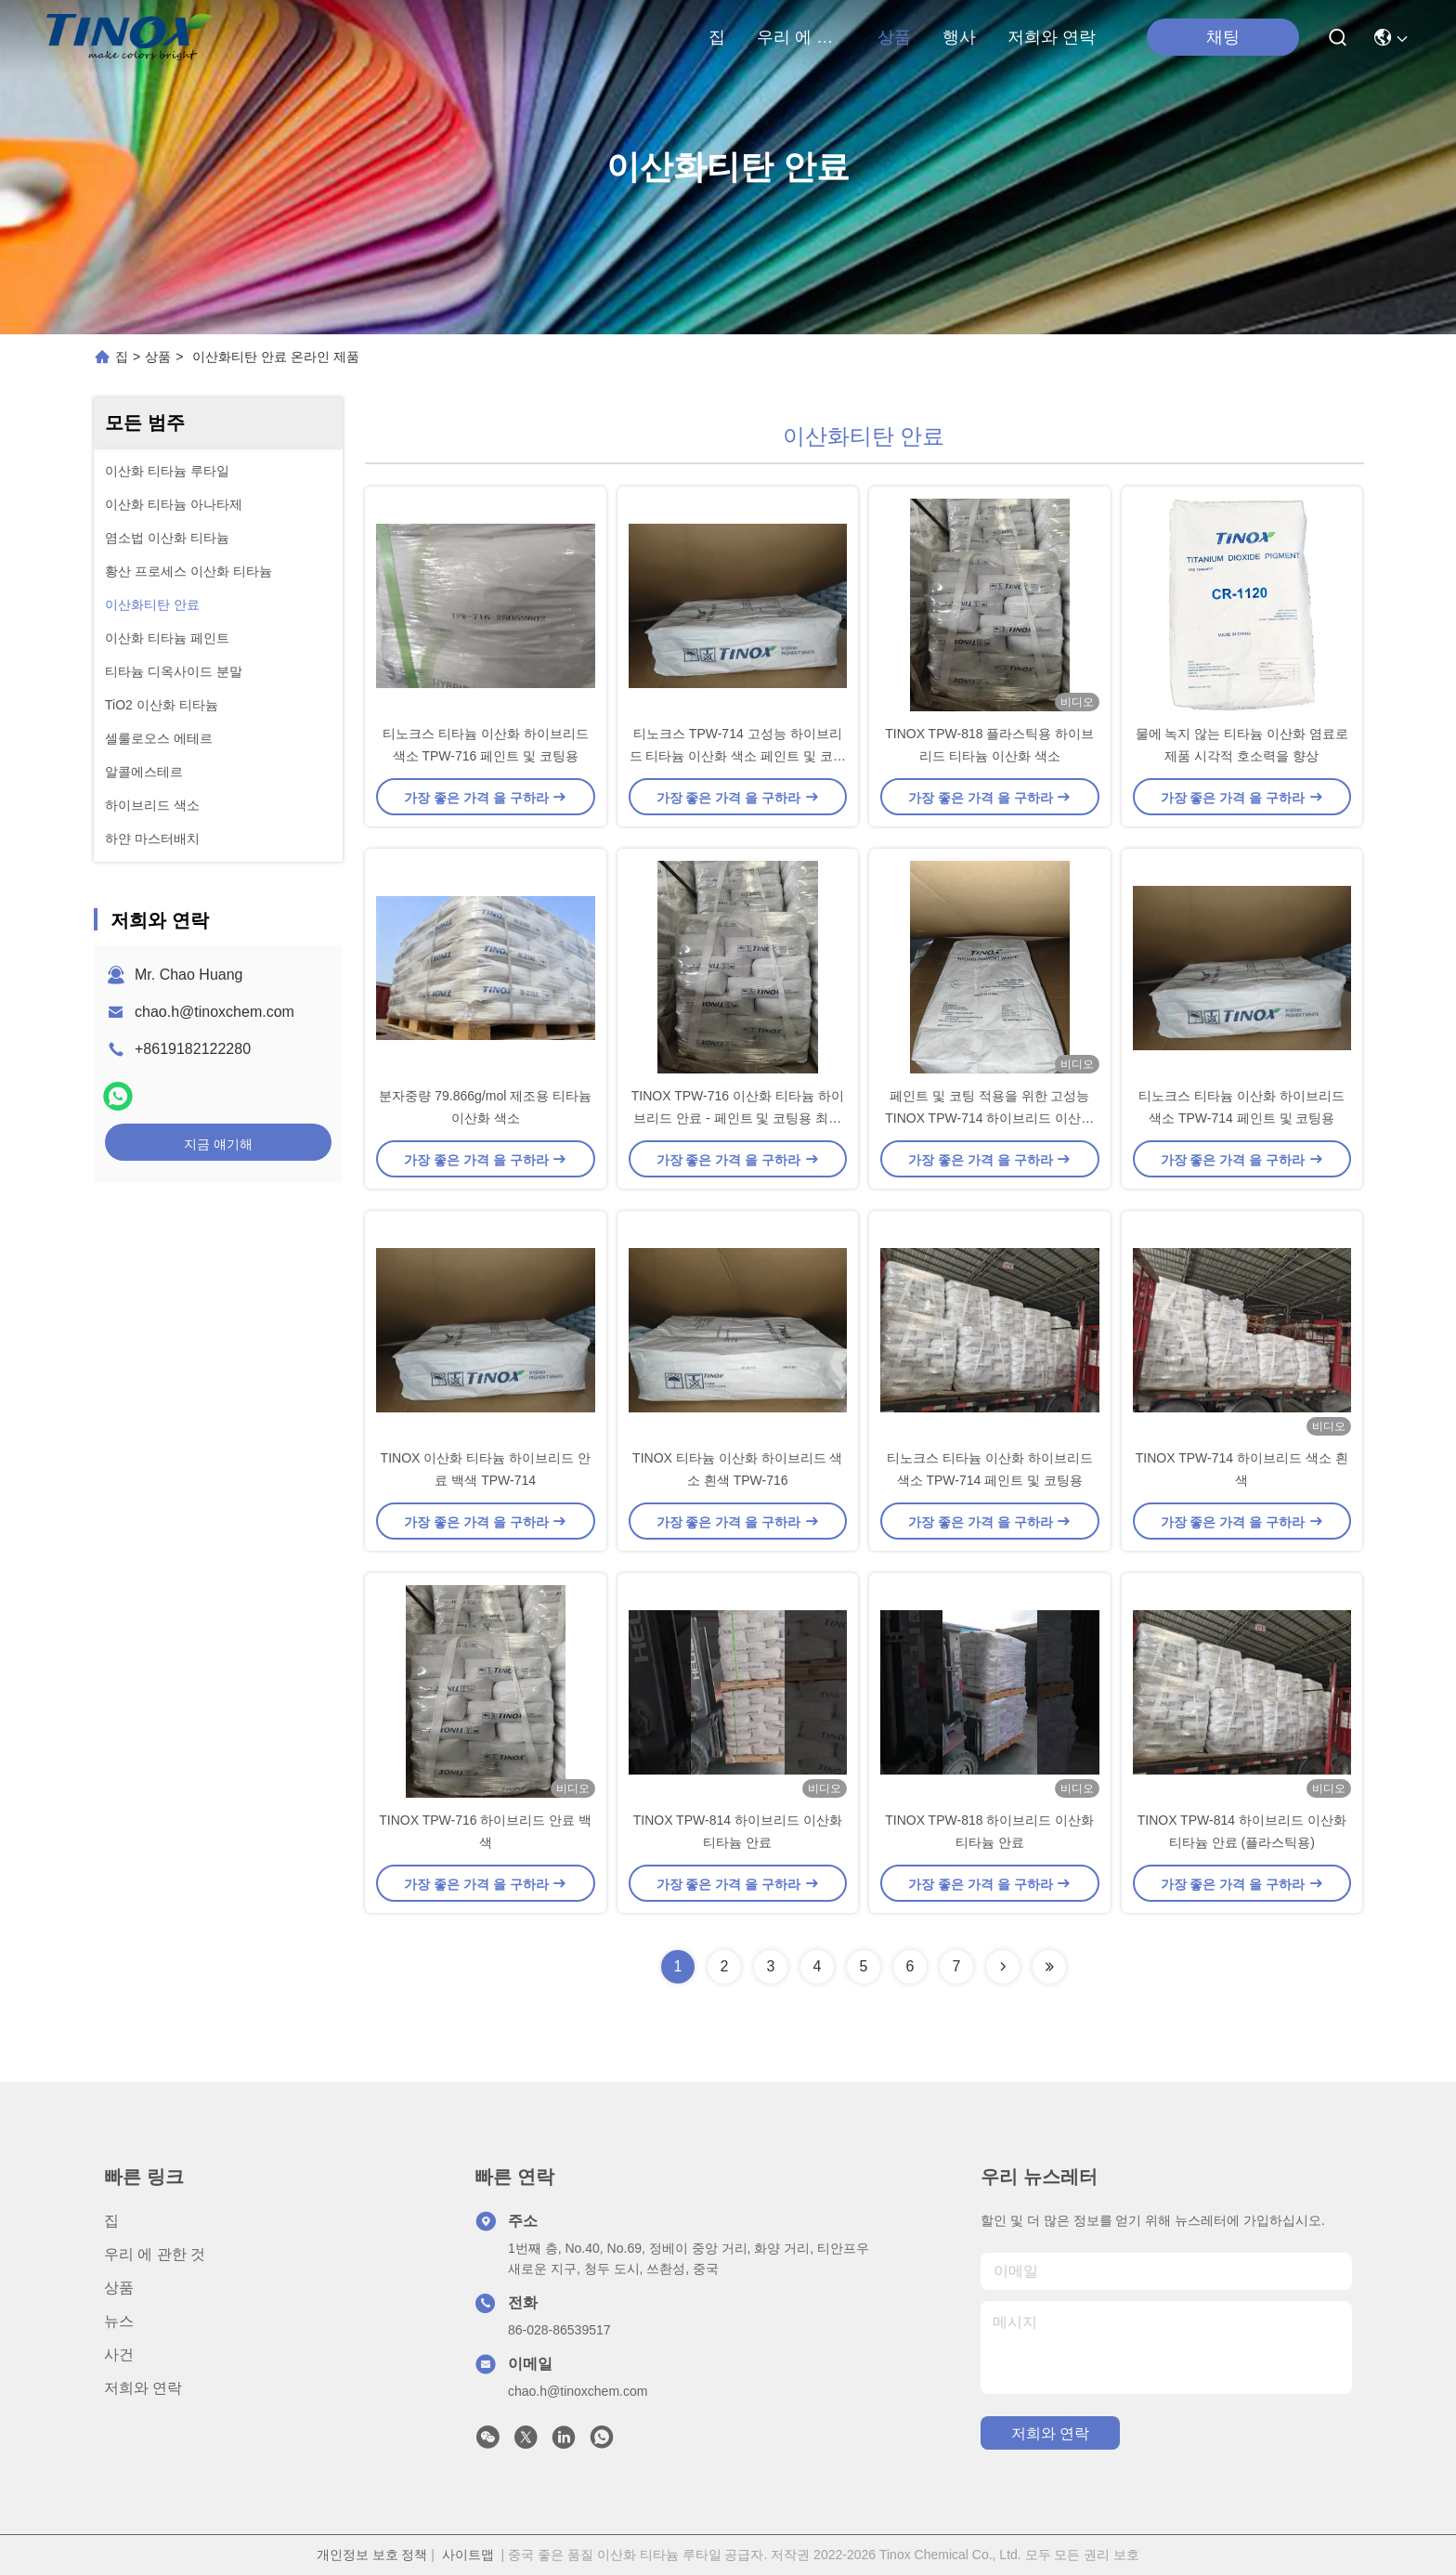 The width and height of the screenshot is (1456, 2575). I want to click on [Read more about Seminolenextpage], so click(1003, 1966).